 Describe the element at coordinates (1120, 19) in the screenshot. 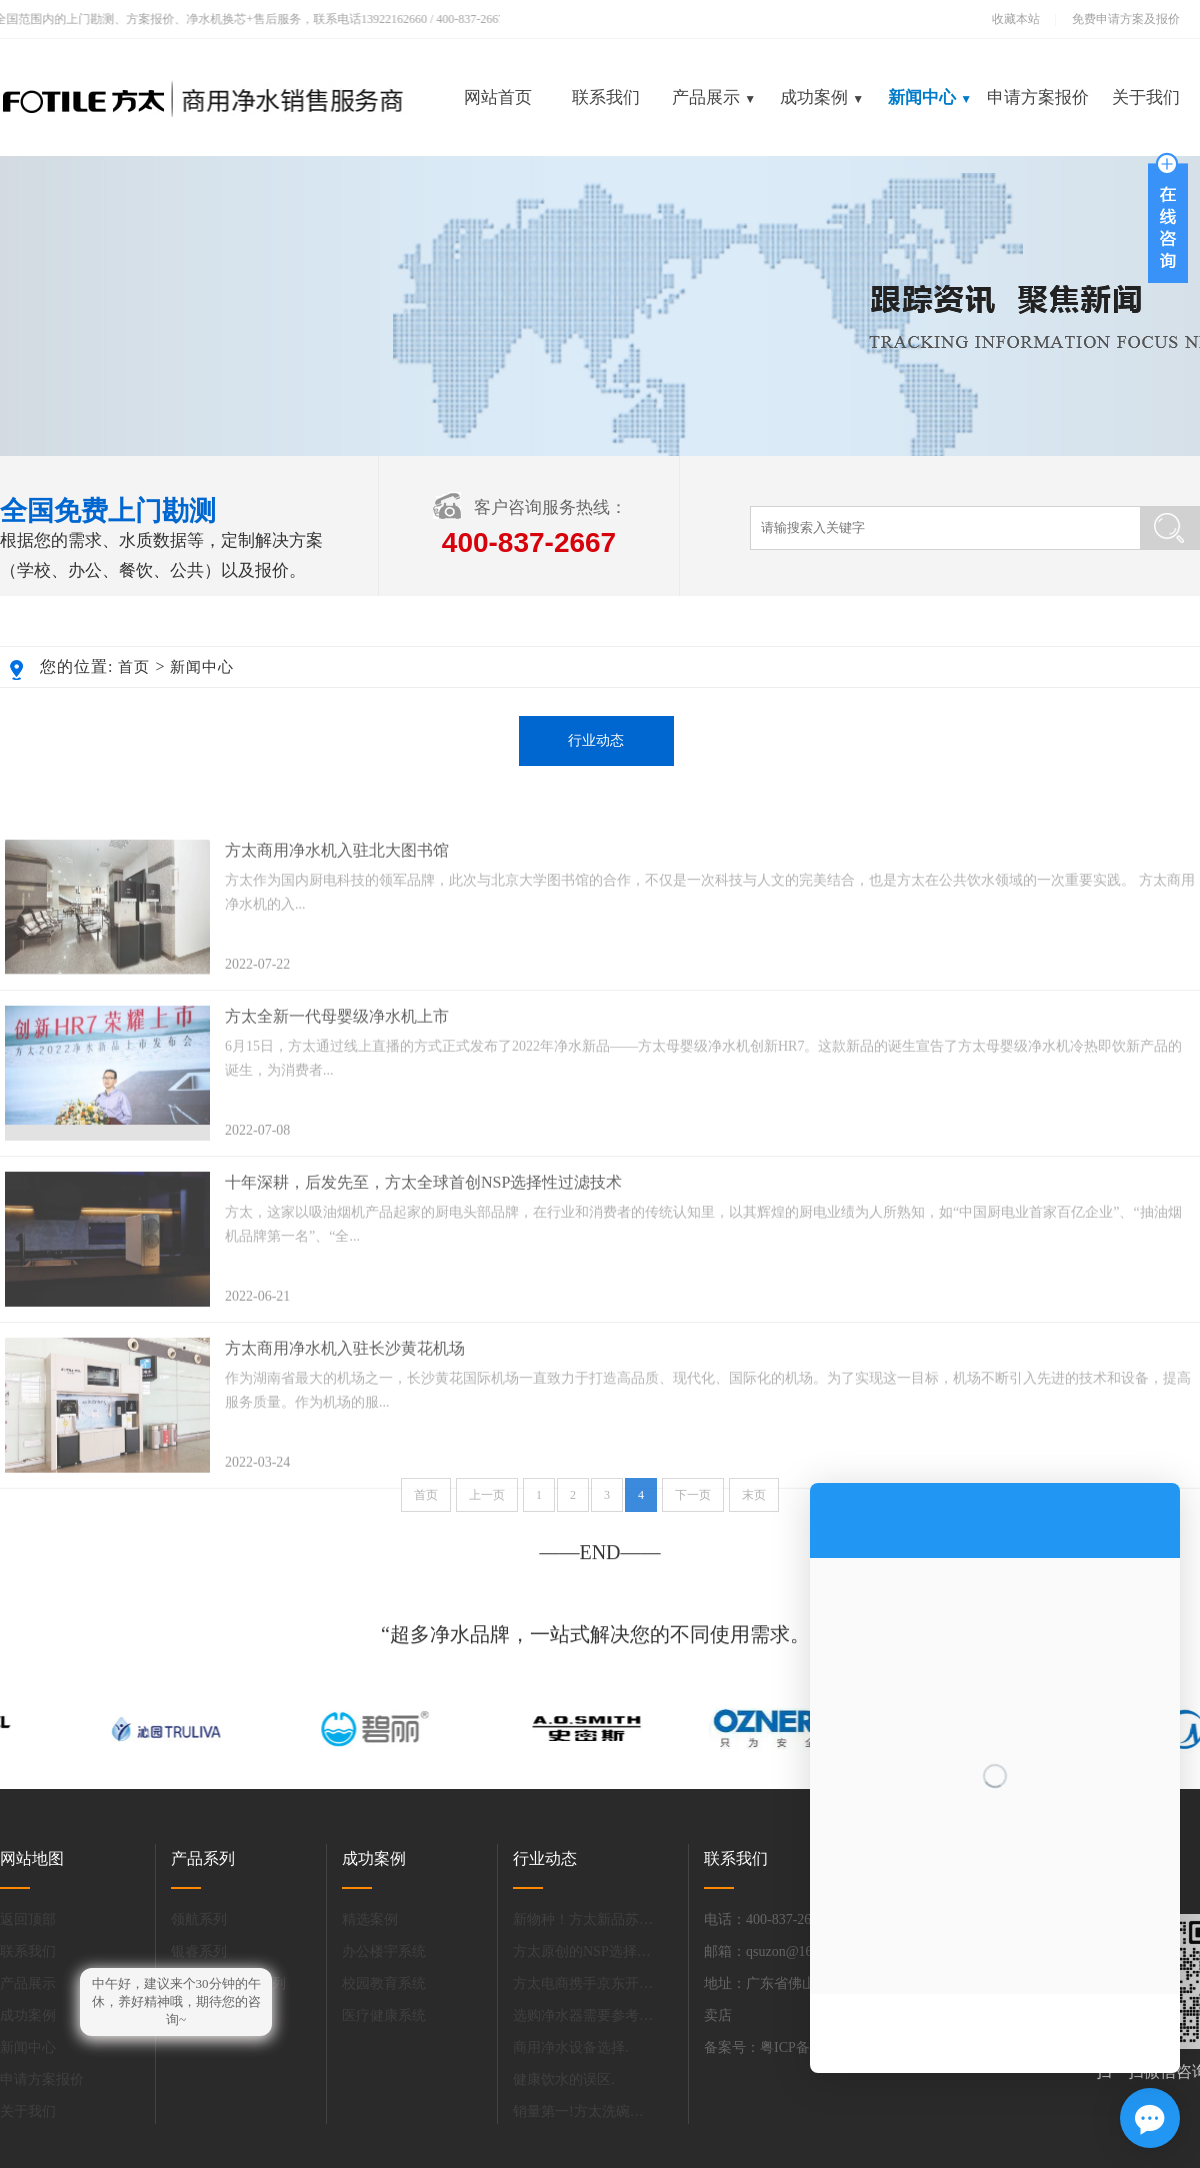

I see `免费申请方案及报价` at that location.